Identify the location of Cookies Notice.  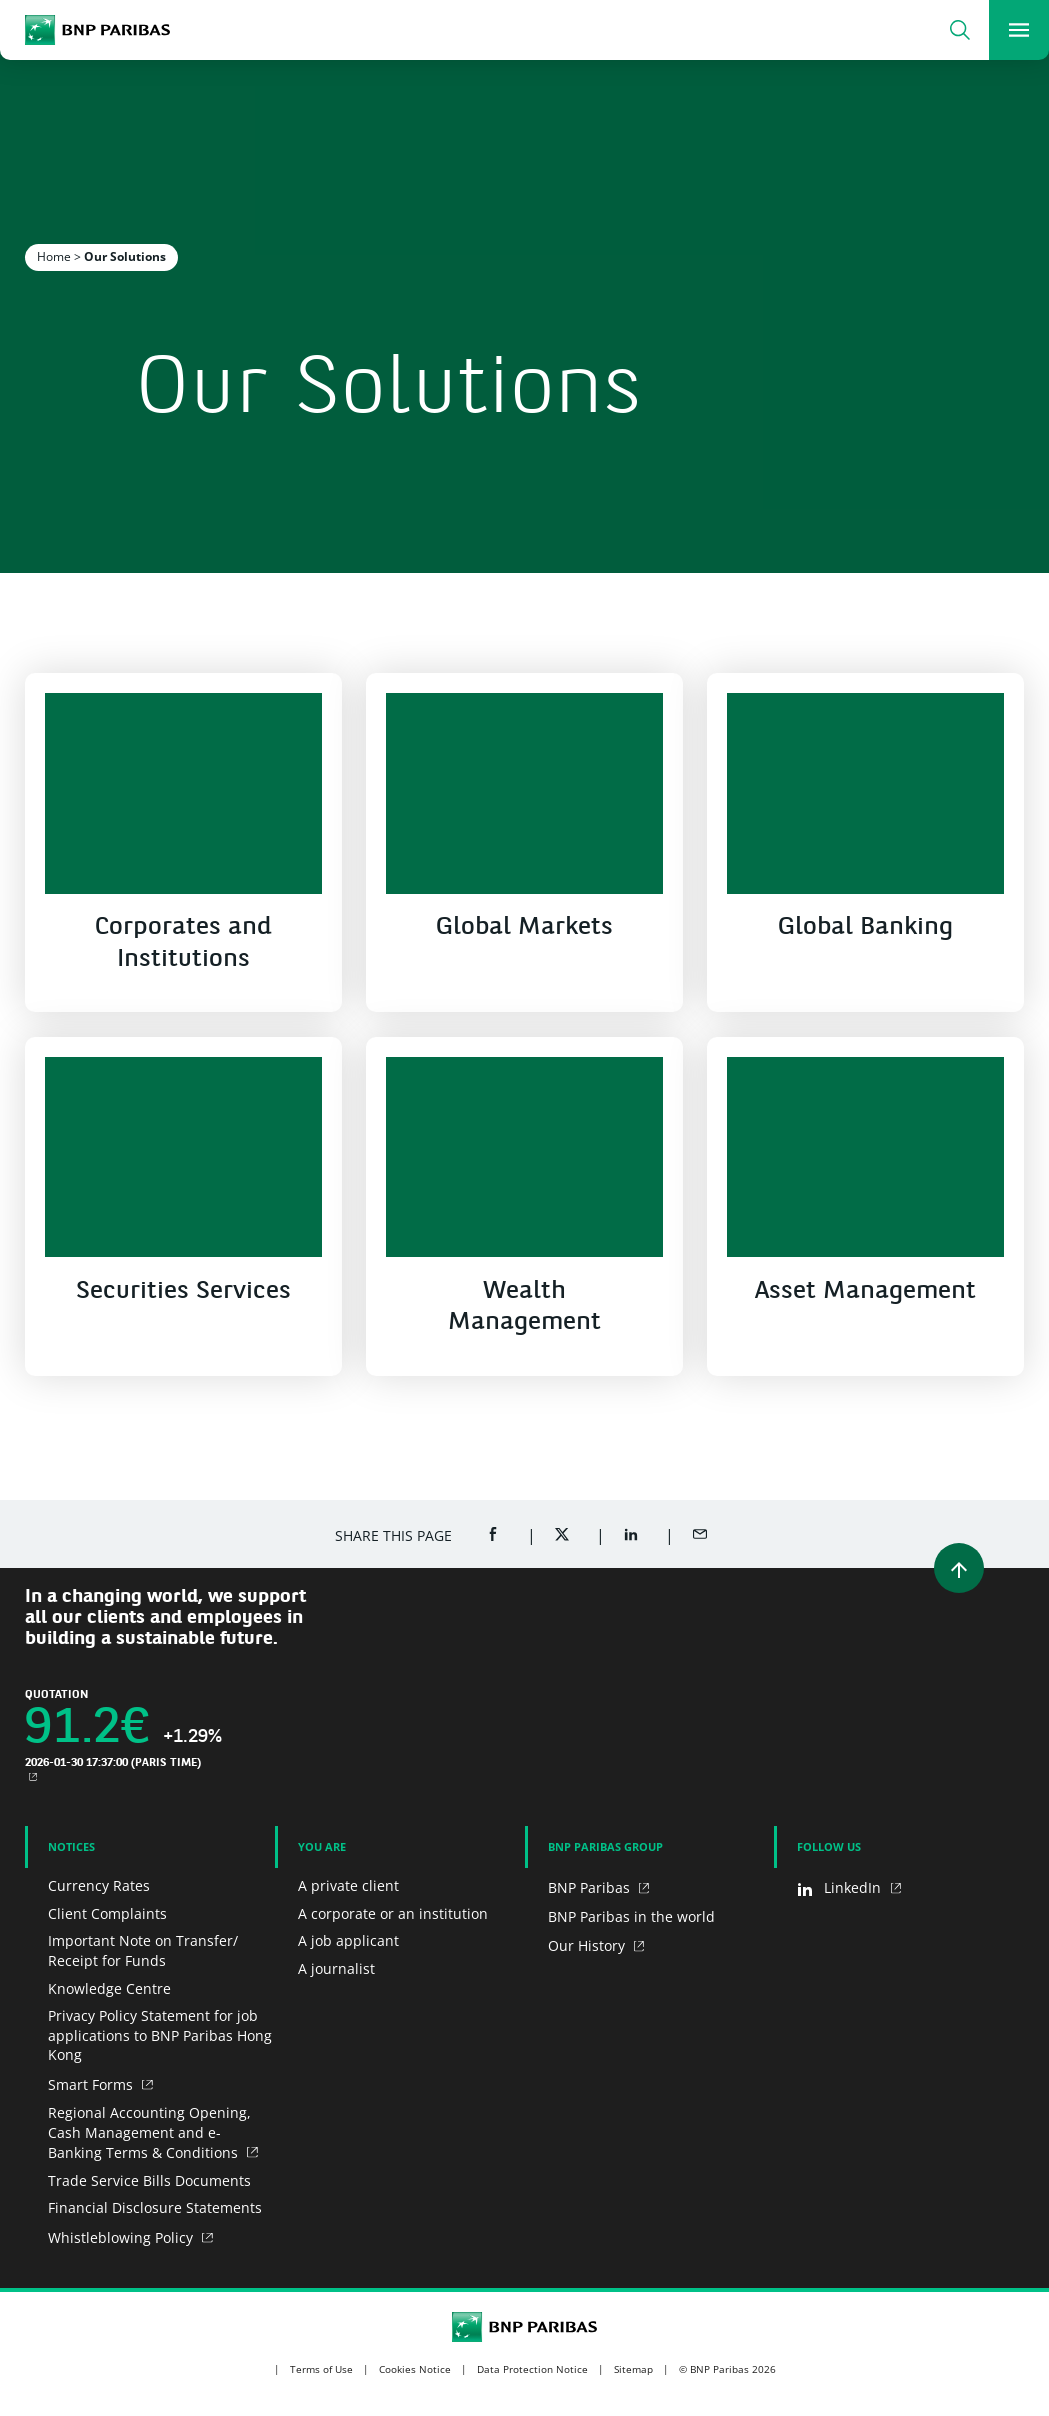
(415, 2369).